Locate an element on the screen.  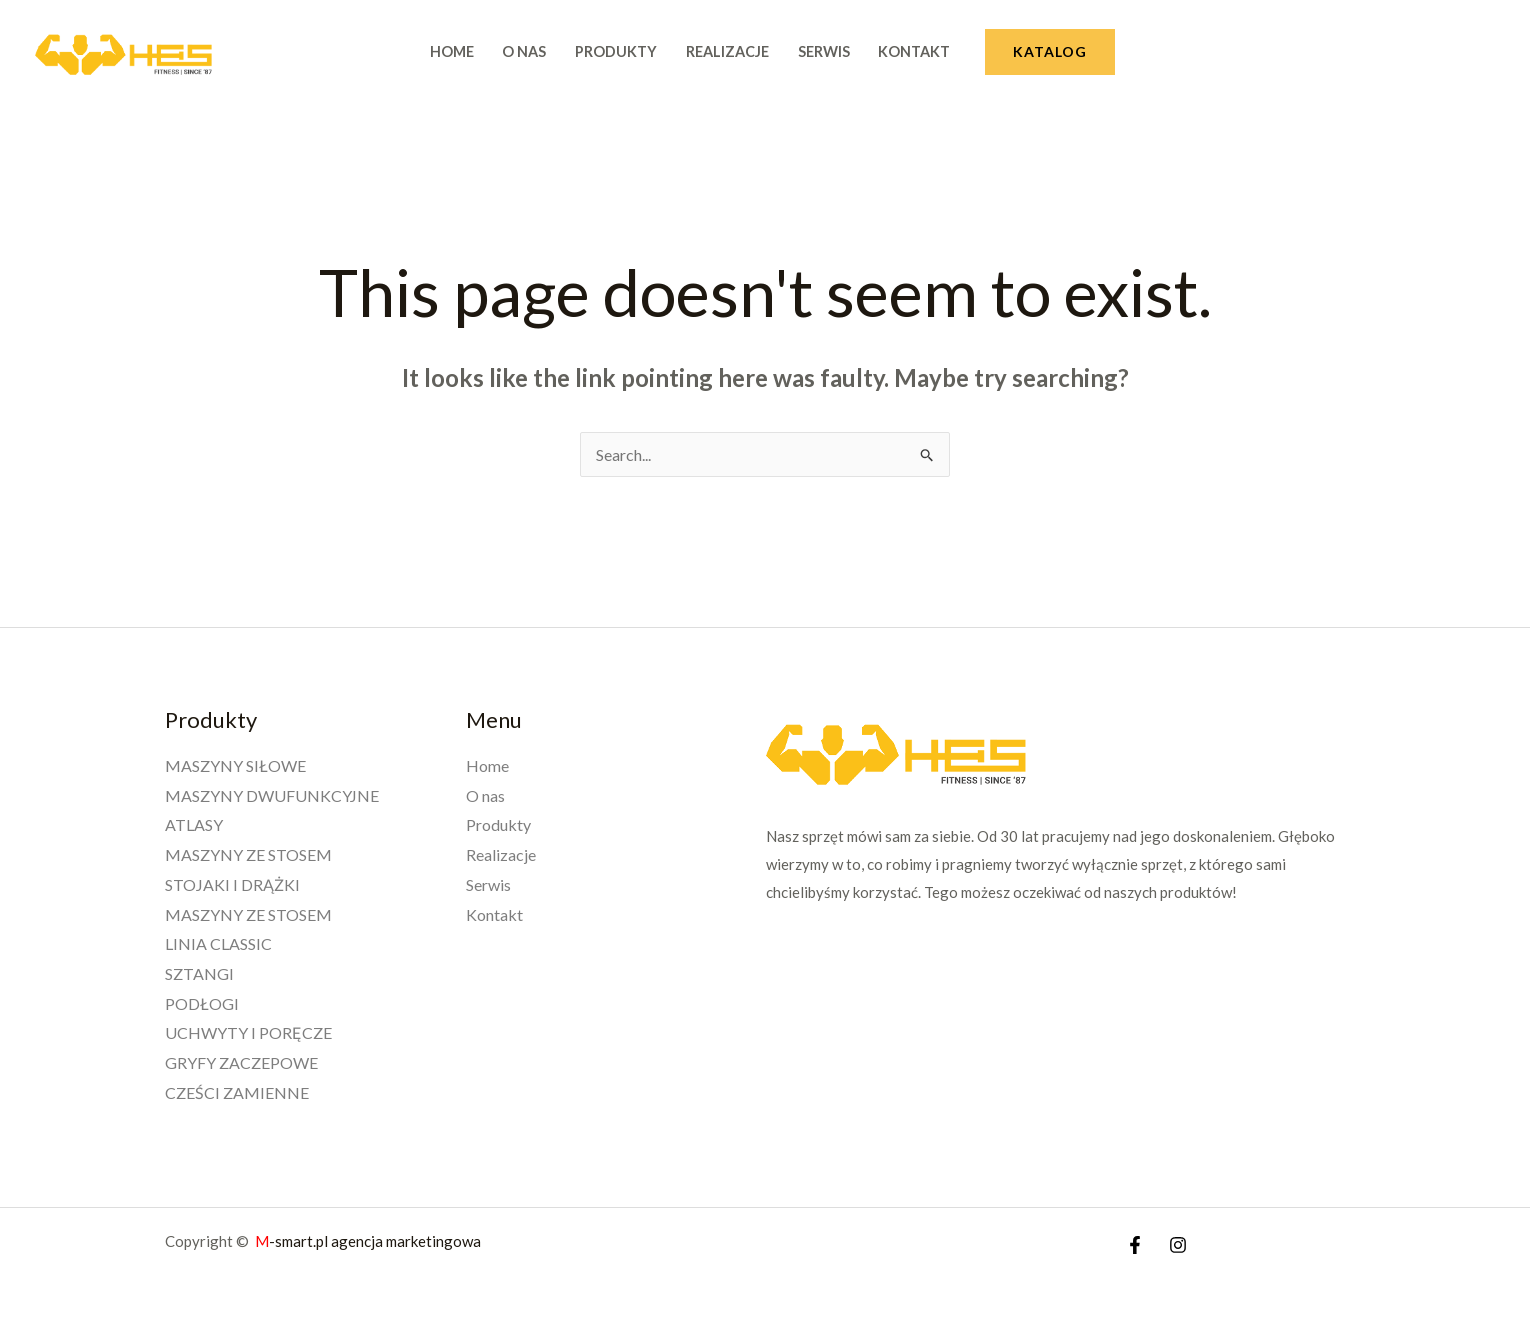
LINIA CLASSIC is located at coordinates (218, 943).